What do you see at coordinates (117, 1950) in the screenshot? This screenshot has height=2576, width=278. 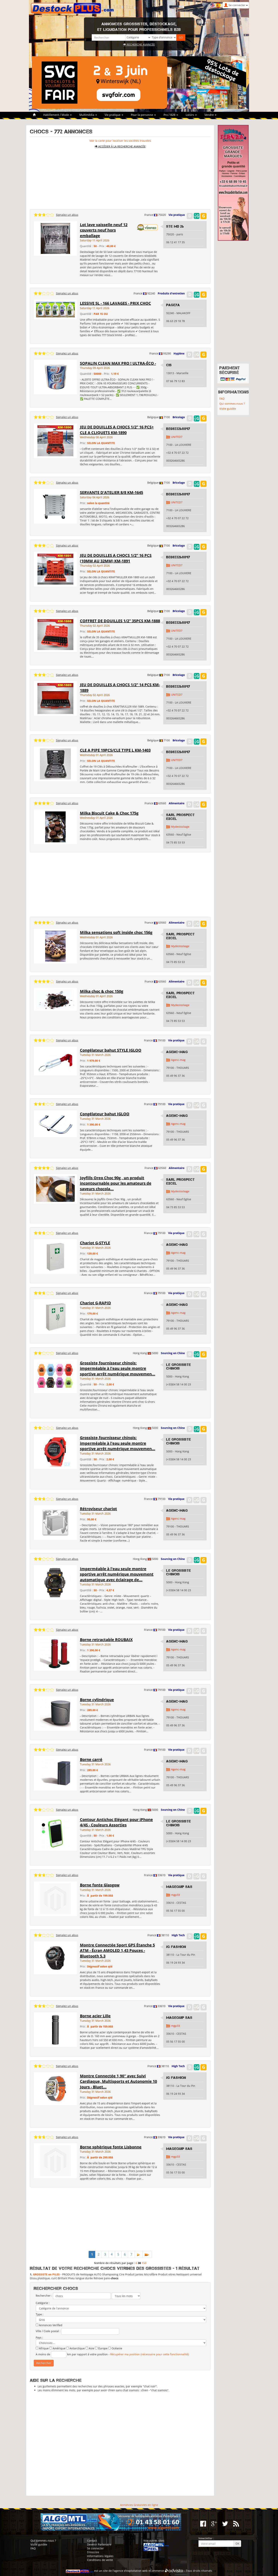 I see `Montre Connectée Sport GPS Étanche 5 ATM - Écran AMOLED 1,43 Pouces - Bluetooth 5.3` at bounding box center [117, 1950].